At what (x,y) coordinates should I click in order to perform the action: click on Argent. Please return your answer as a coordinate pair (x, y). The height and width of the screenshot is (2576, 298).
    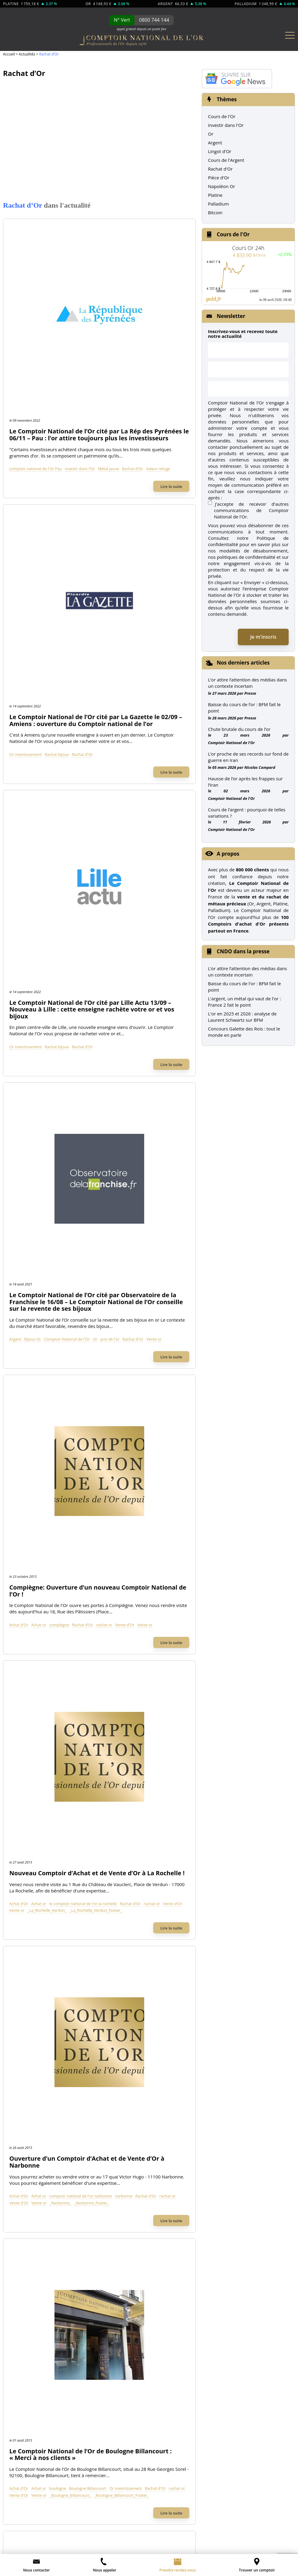
    Looking at the image, I should click on (83, 643).